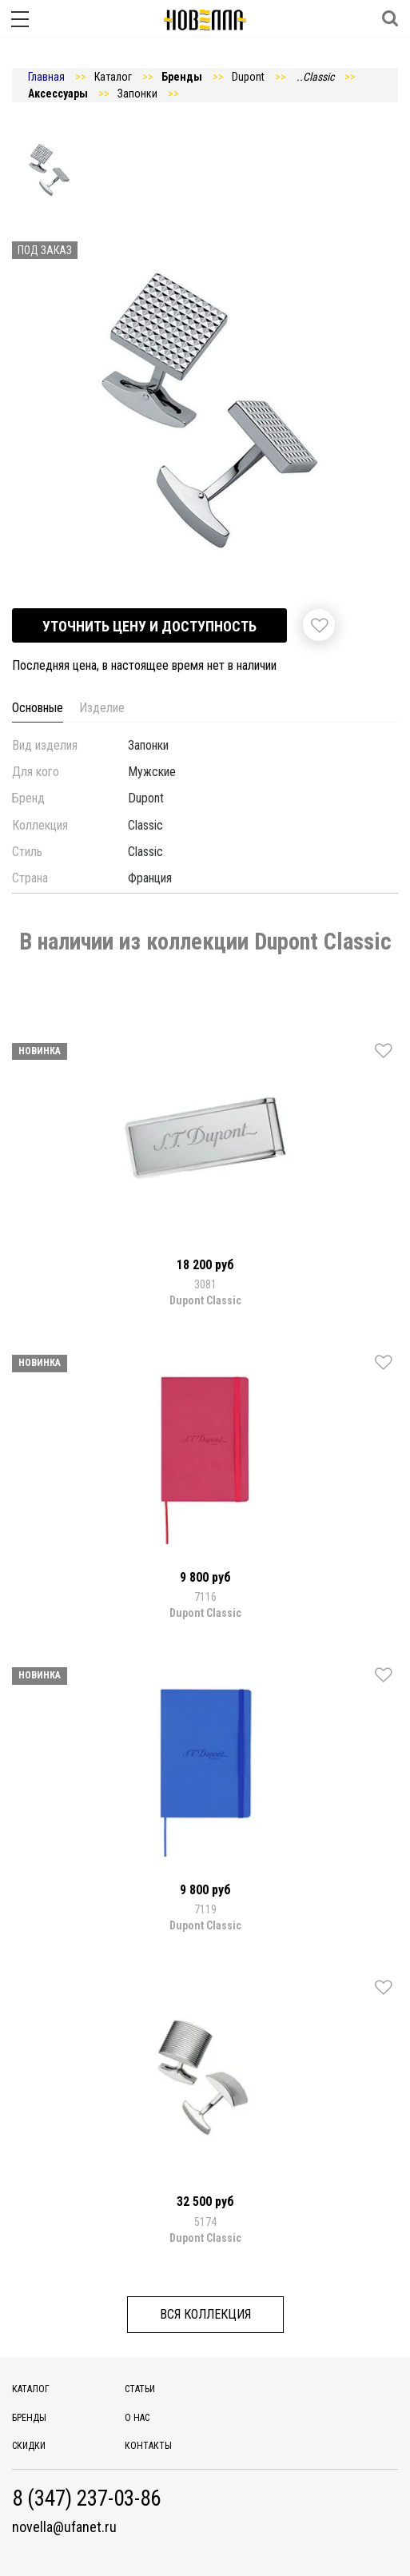 This screenshot has height=2576, width=410. What do you see at coordinates (149, 626) in the screenshot?
I see `Уточнить цену и доступность` at bounding box center [149, 626].